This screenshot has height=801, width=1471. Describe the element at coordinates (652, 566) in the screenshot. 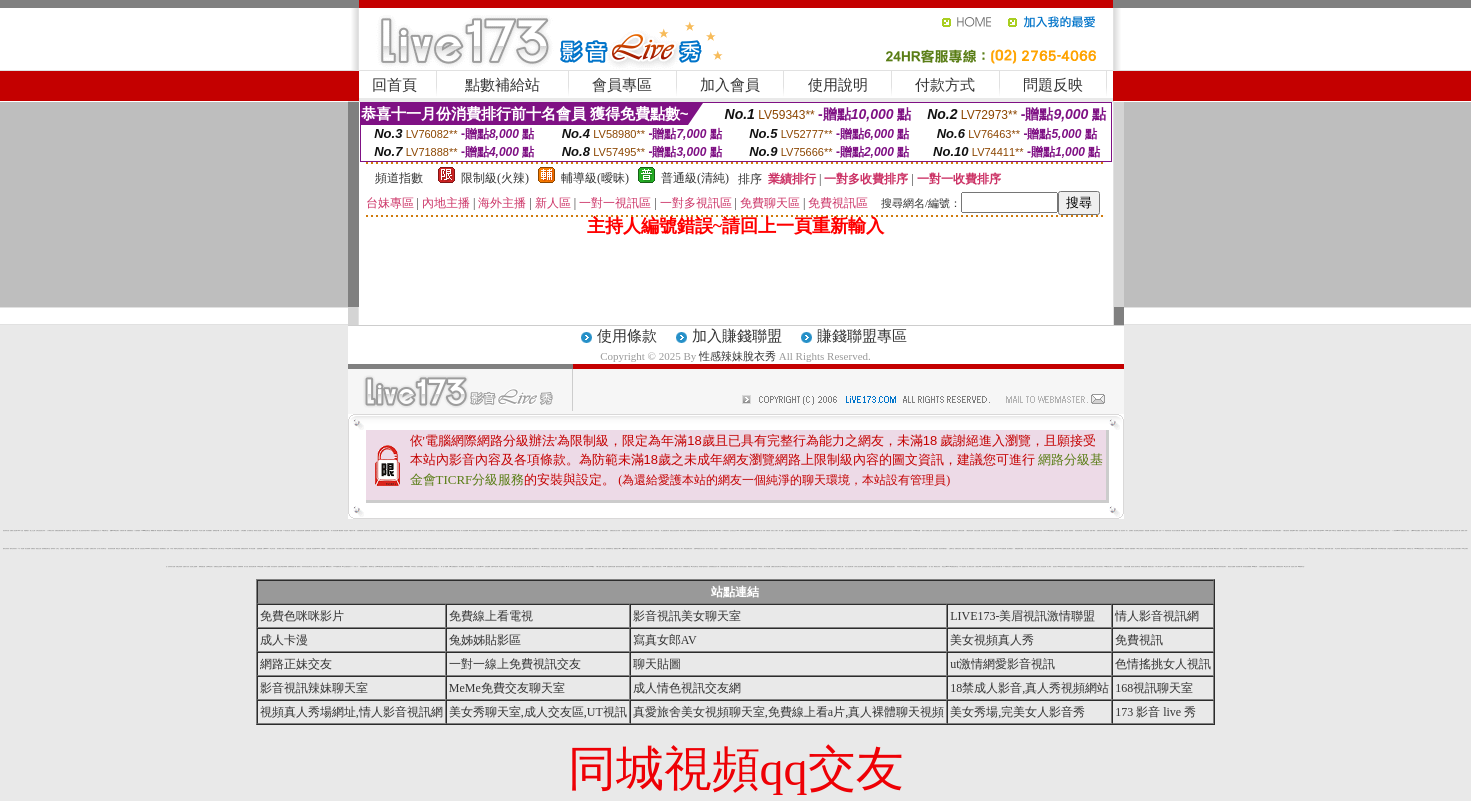

I see `正妹產生器` at that location.